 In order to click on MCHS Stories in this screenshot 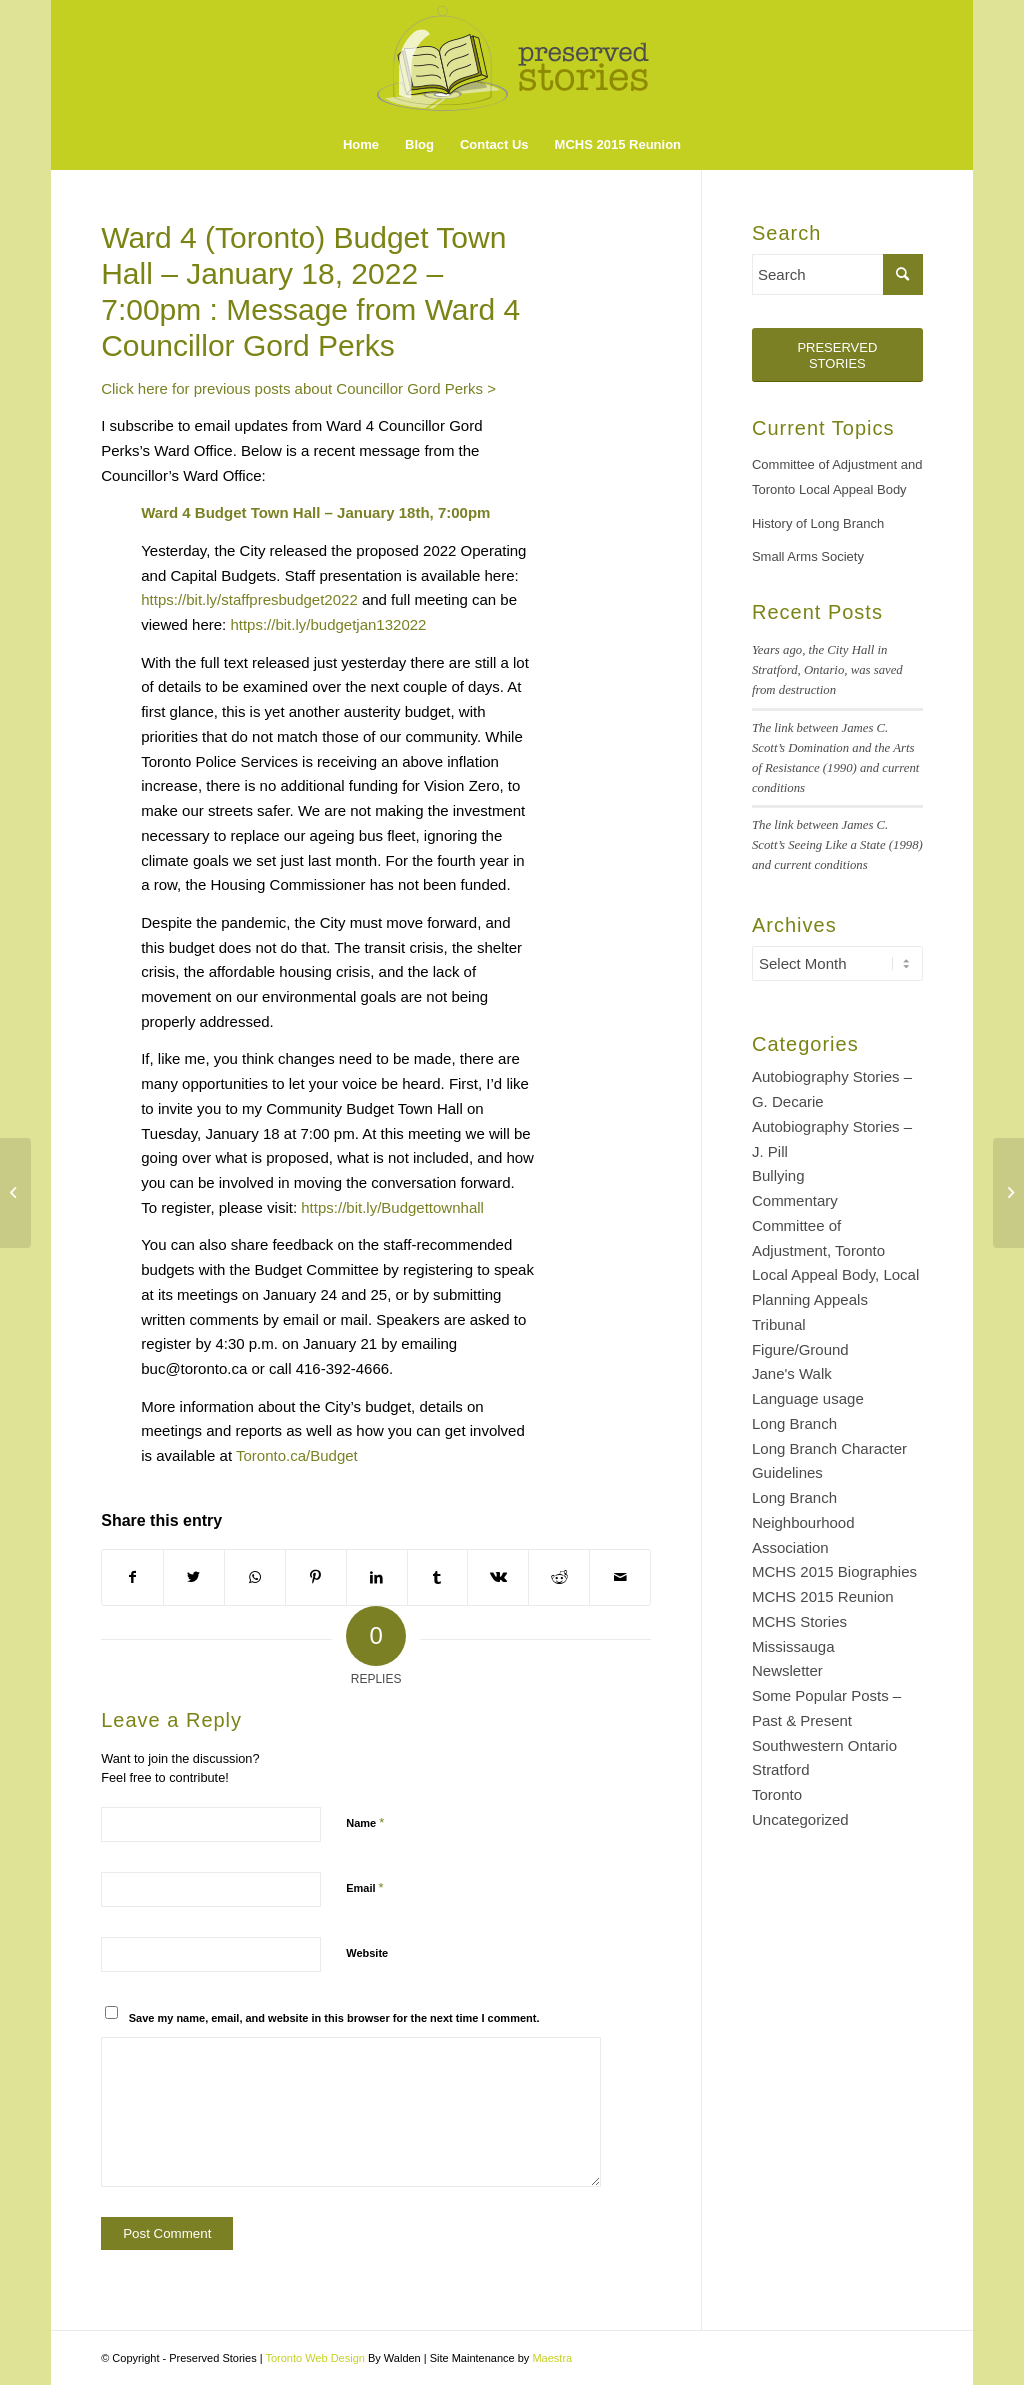, I will do `click(799, 1621)`.